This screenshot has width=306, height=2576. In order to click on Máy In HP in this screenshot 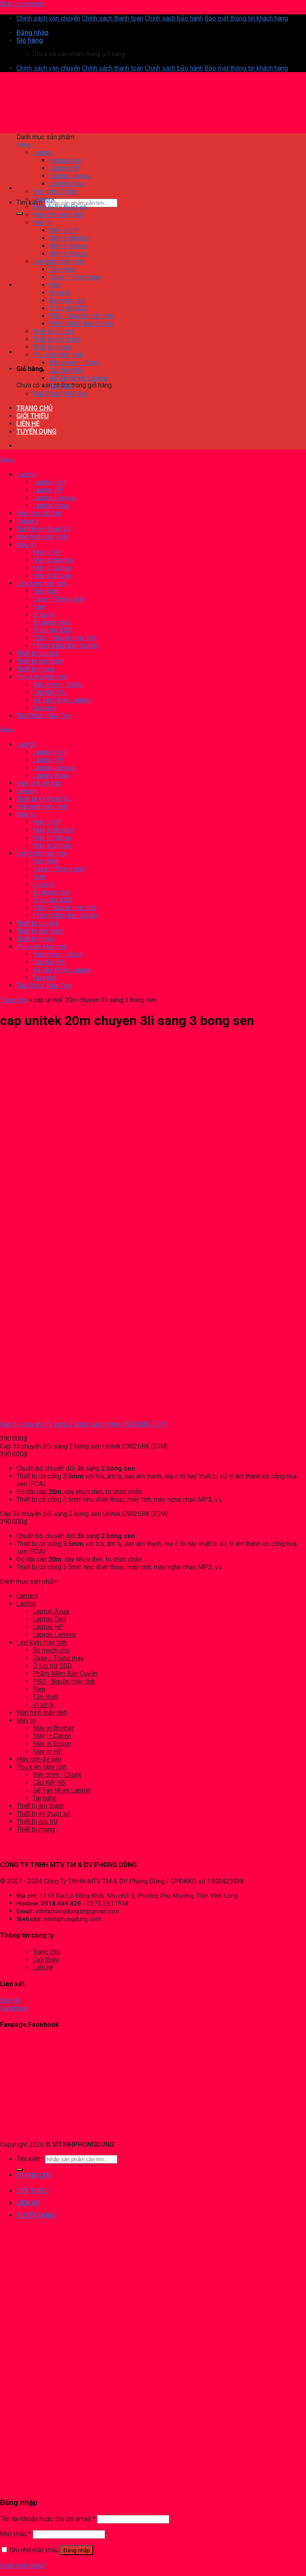, I will do `click(48, 1751)`.